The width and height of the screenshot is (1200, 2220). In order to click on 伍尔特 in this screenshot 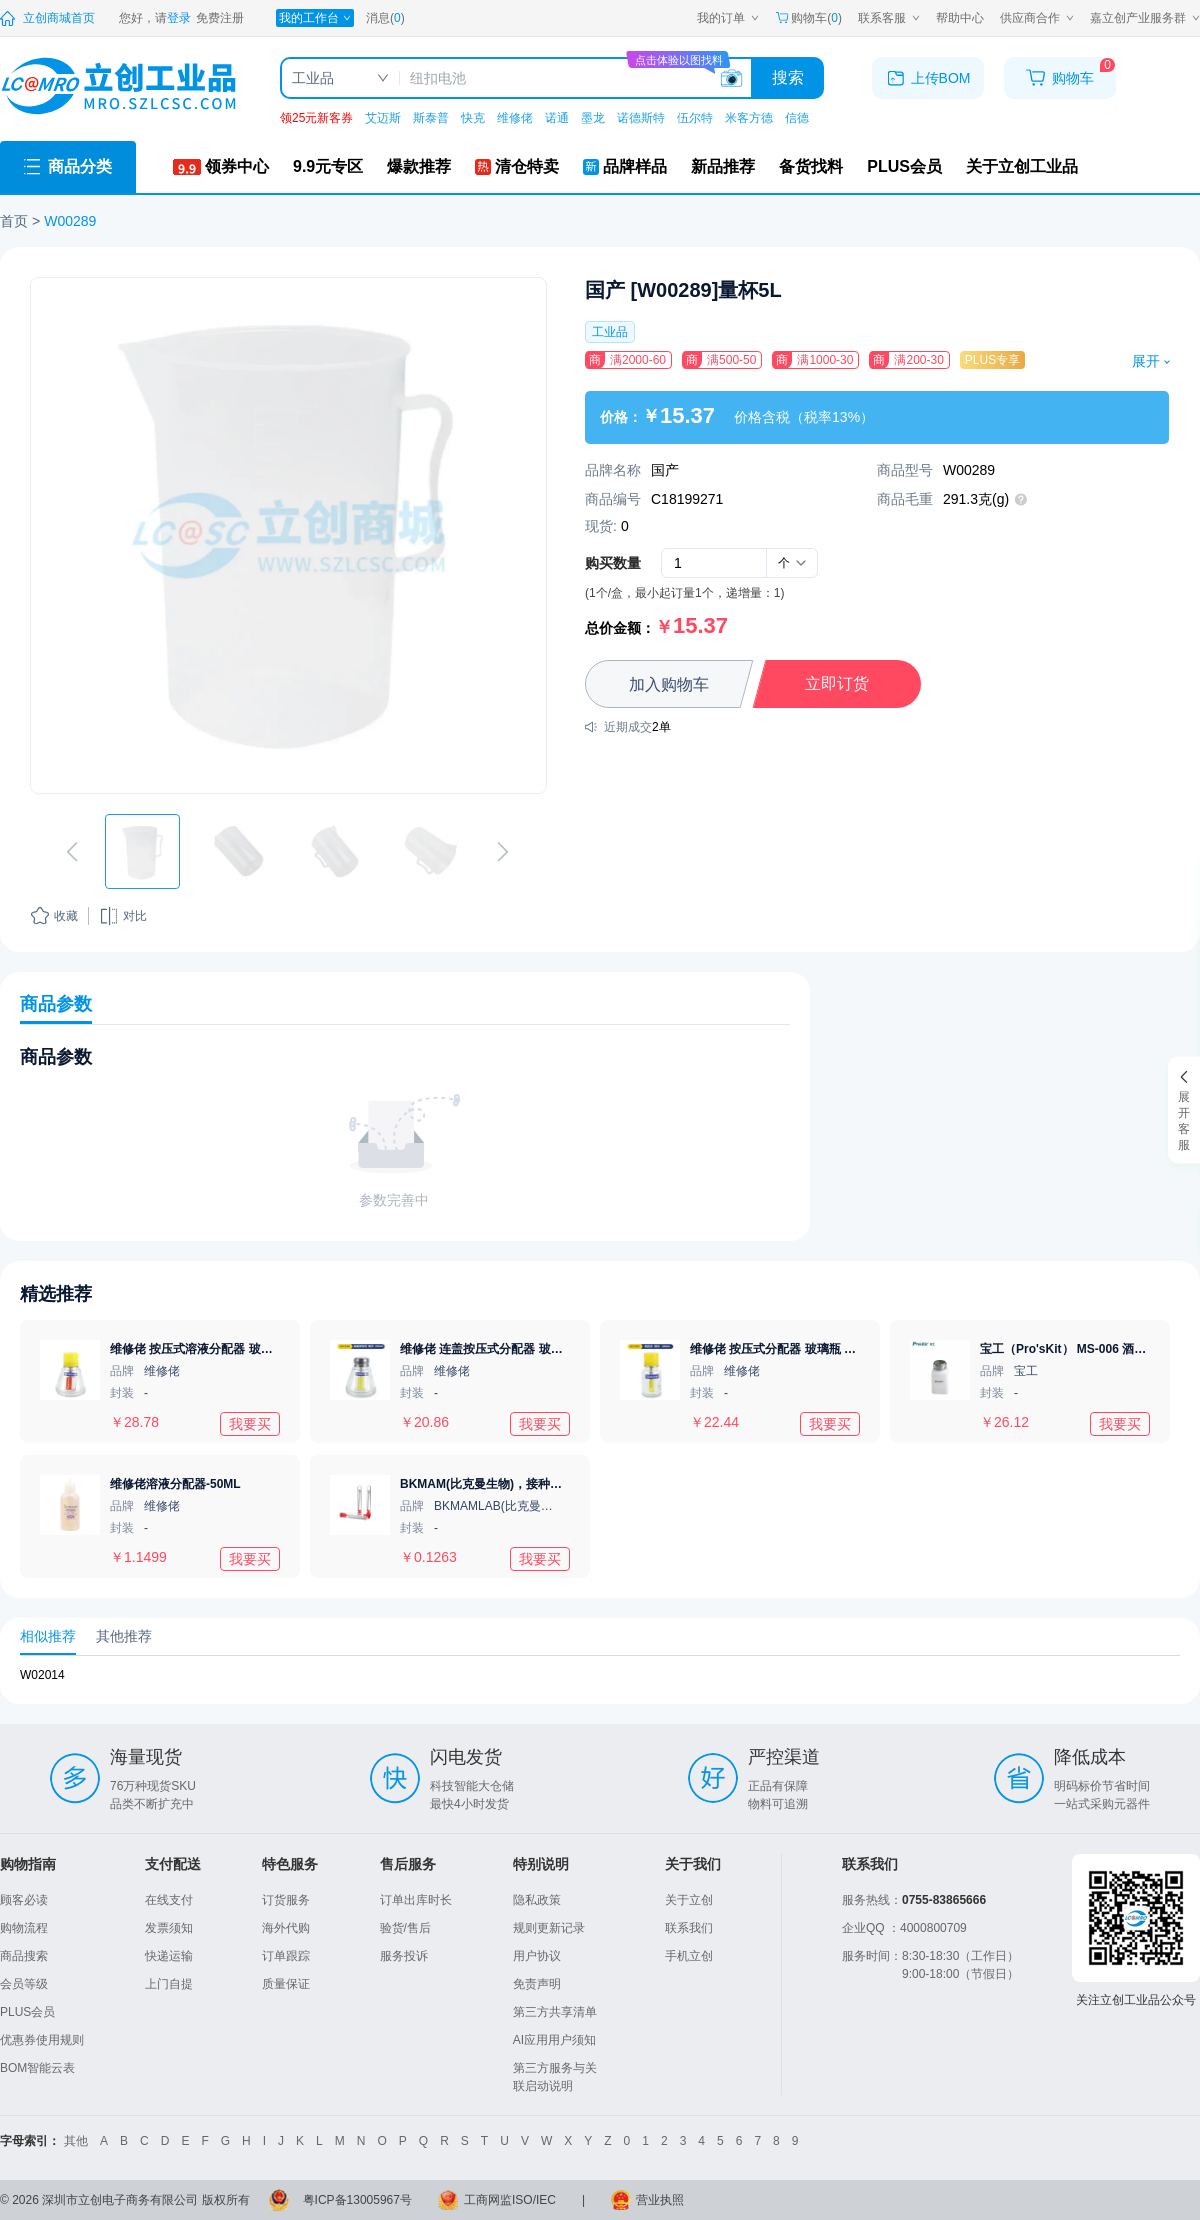, I will do `click(695, 118)`.